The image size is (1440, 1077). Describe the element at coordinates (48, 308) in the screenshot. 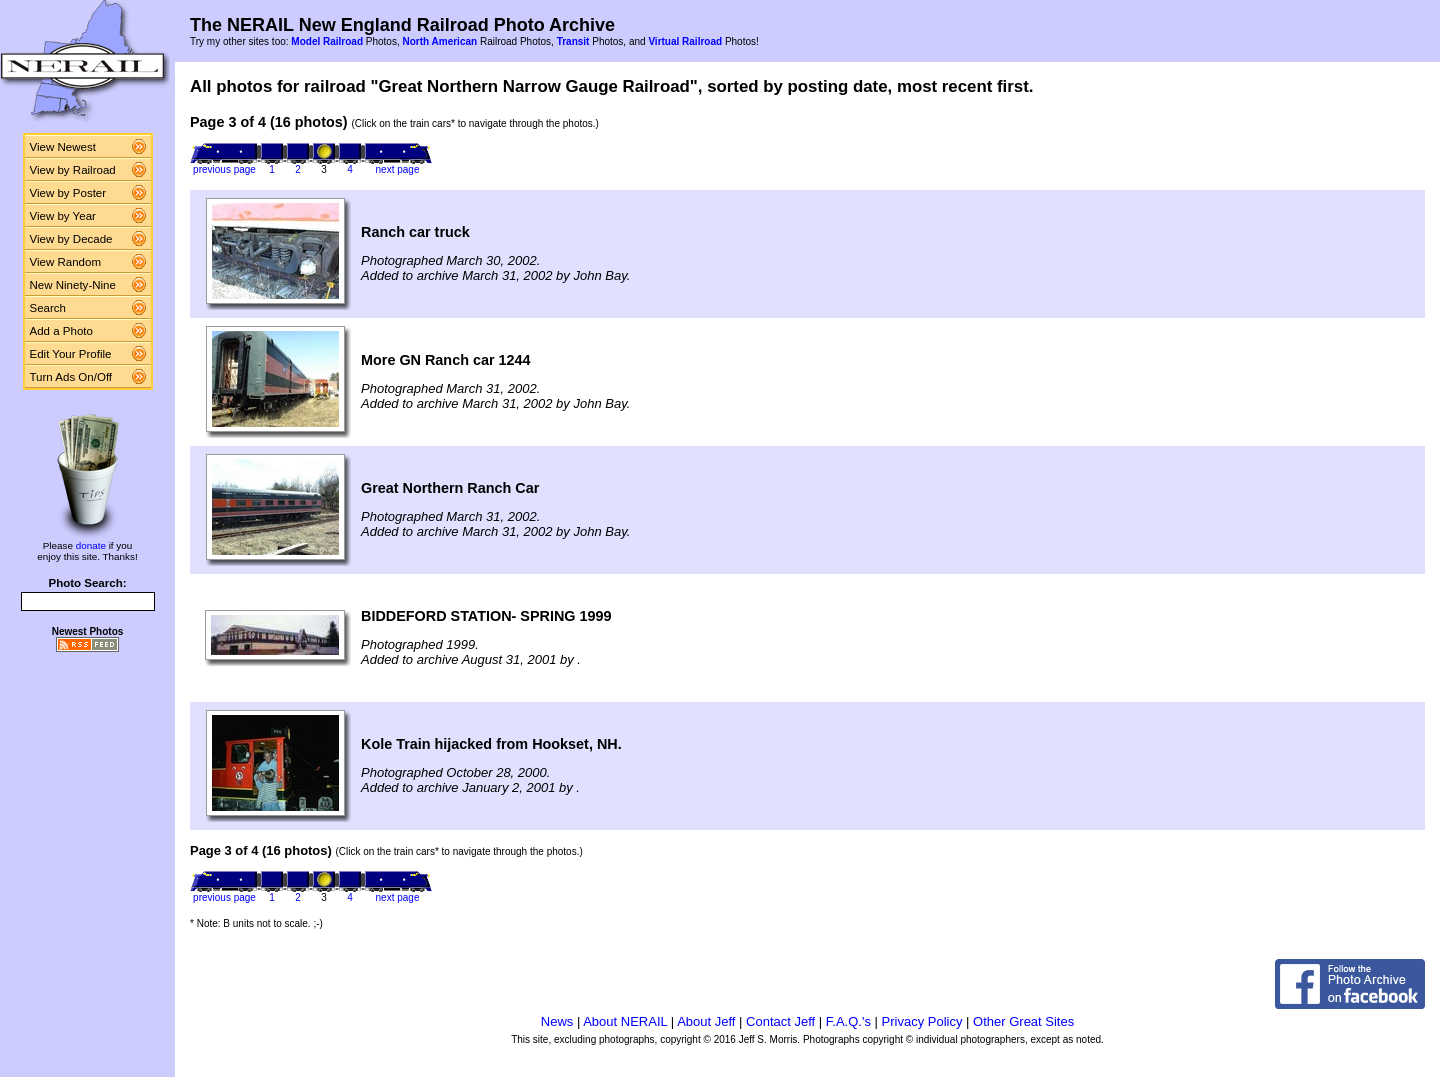

I see `Search` at that location.